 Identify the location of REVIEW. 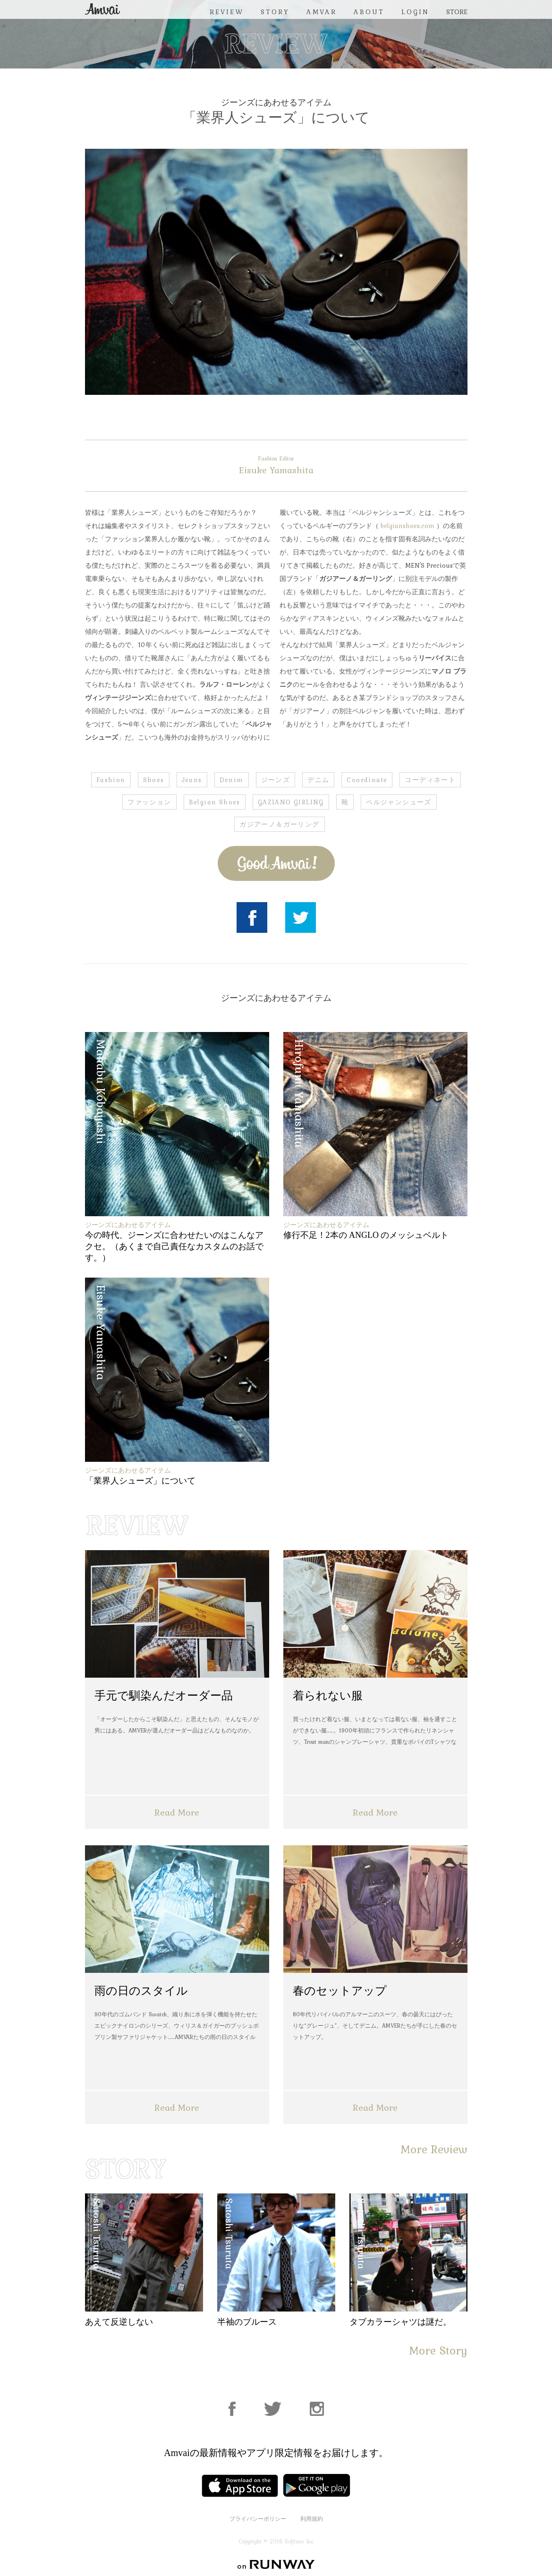
(227, 12).